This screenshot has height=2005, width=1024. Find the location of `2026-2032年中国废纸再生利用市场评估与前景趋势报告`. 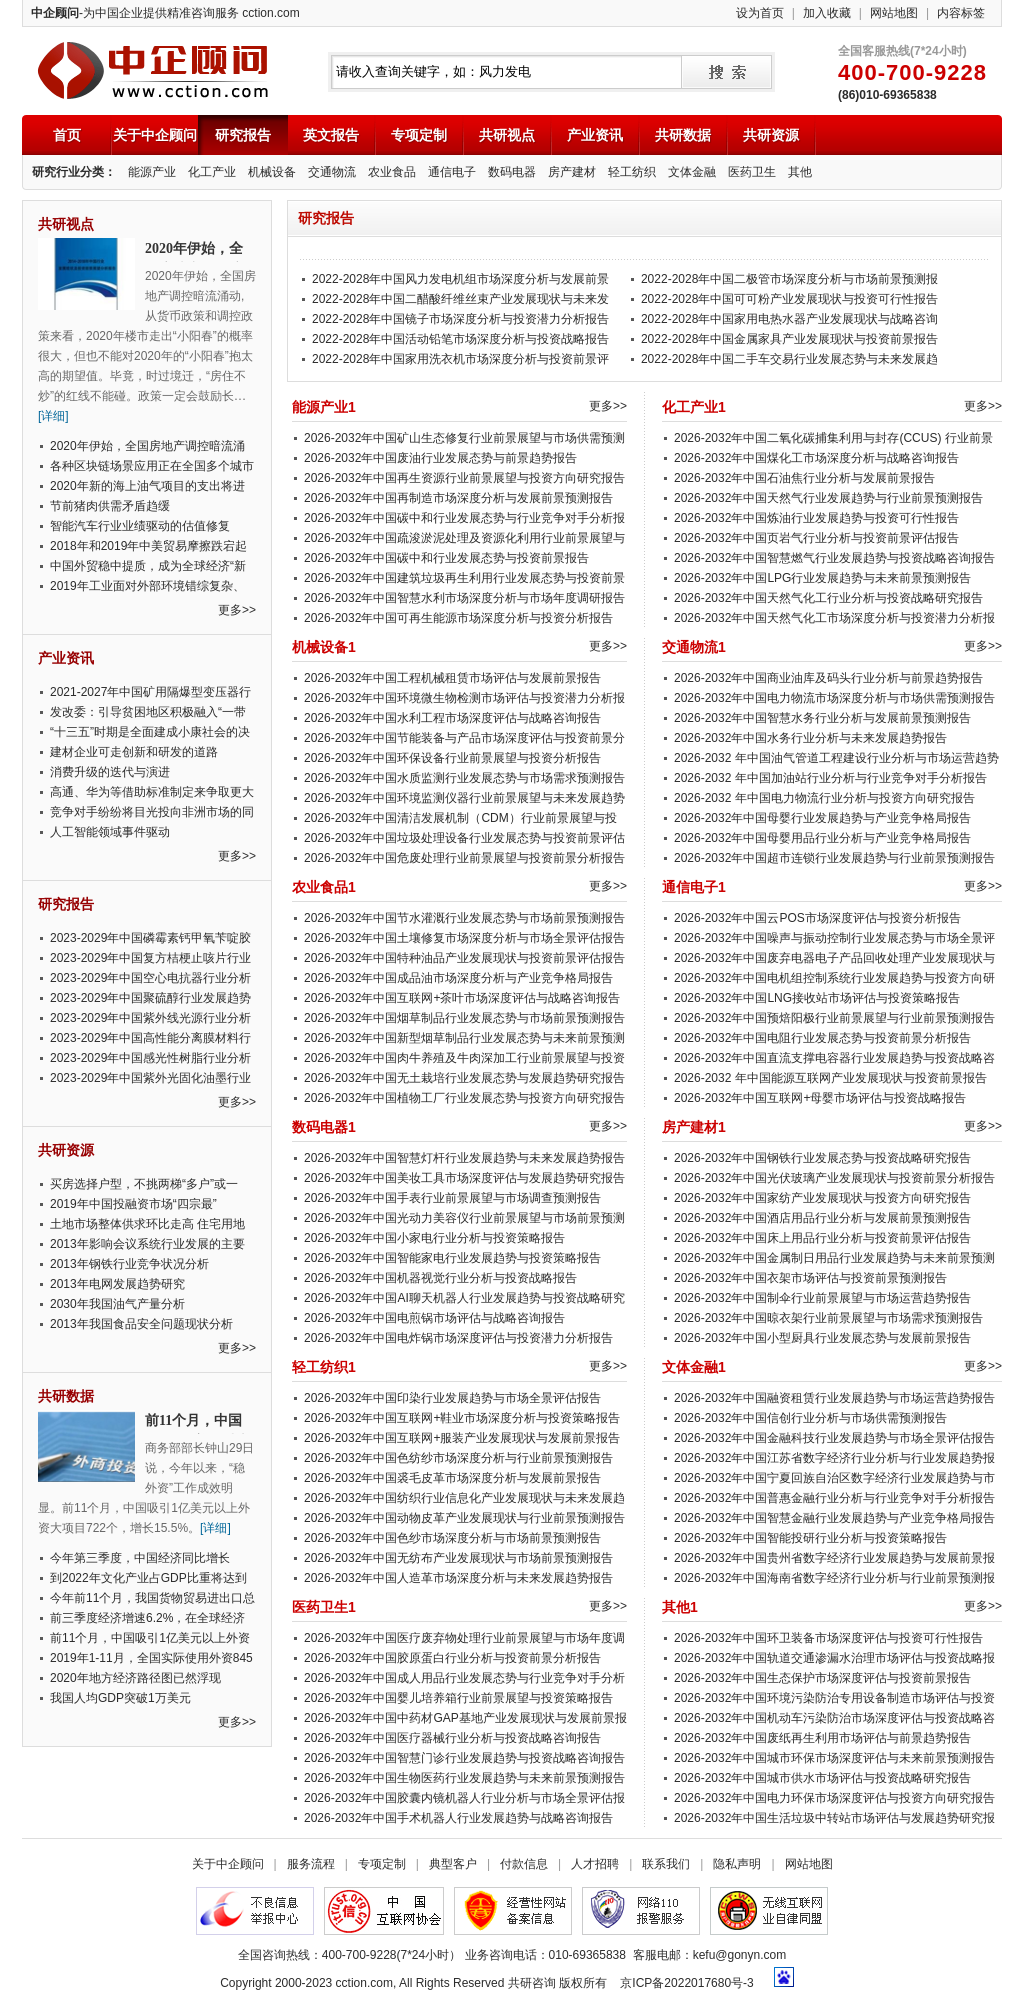

2026-2032年中国废纸再生利用市场评估与前景趋势报告 is located at coordinates (822, 1738).